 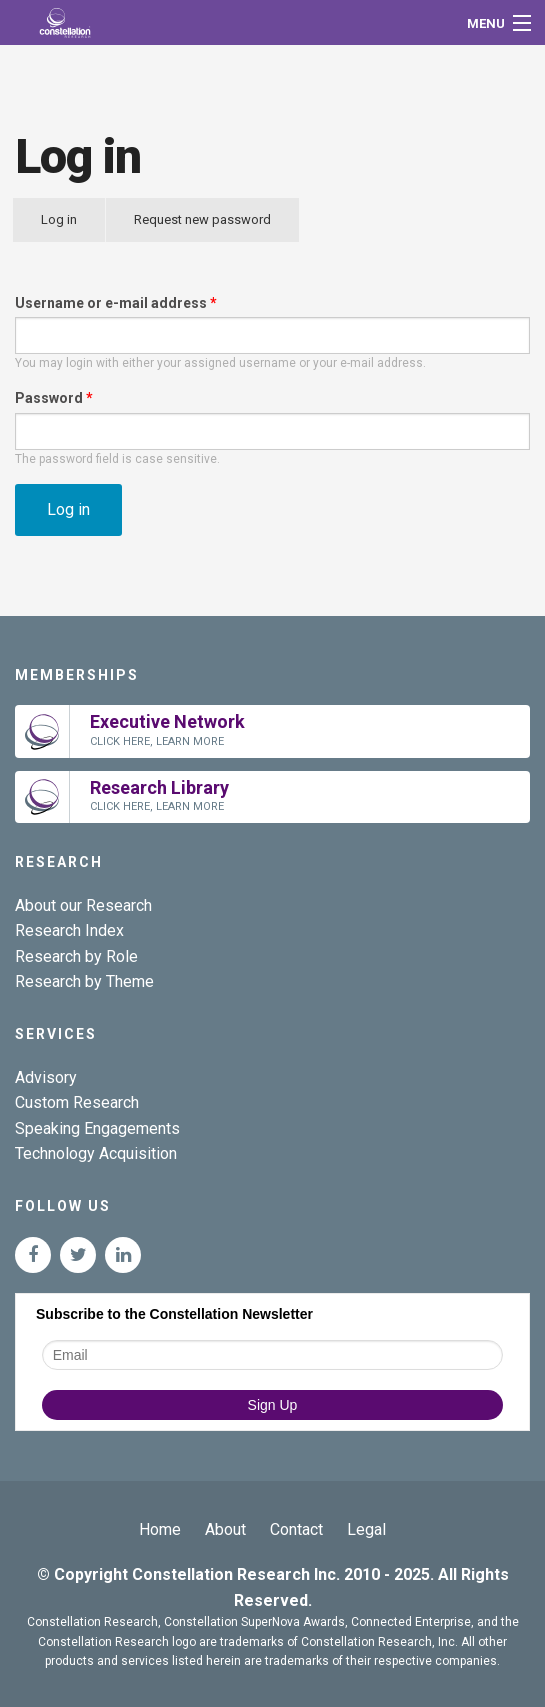 I want to click on Log in, so click(x=73, y=227).